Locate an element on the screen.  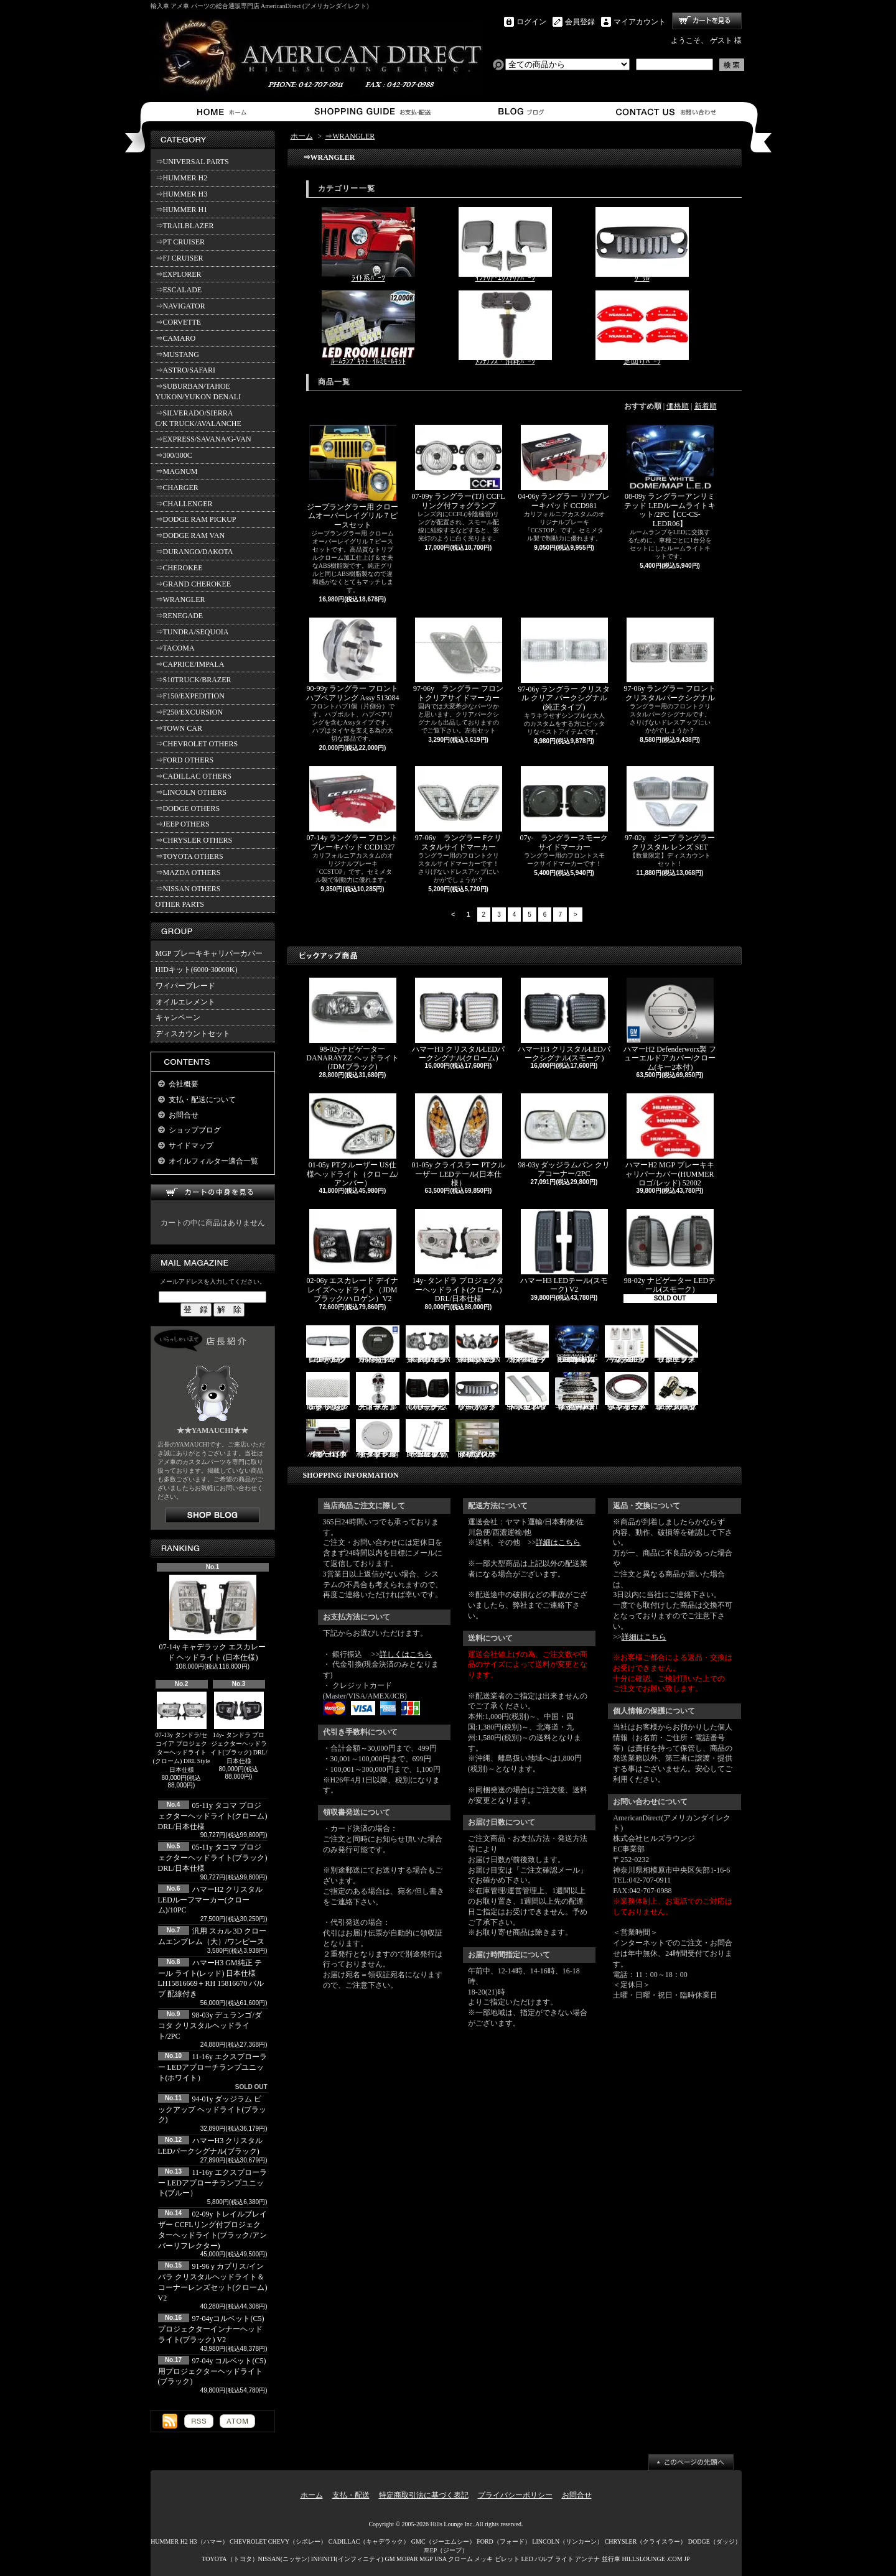
07-16y FJクルーザー LEDパークシグナル(クローム) is located at coordinates (328, 1344).